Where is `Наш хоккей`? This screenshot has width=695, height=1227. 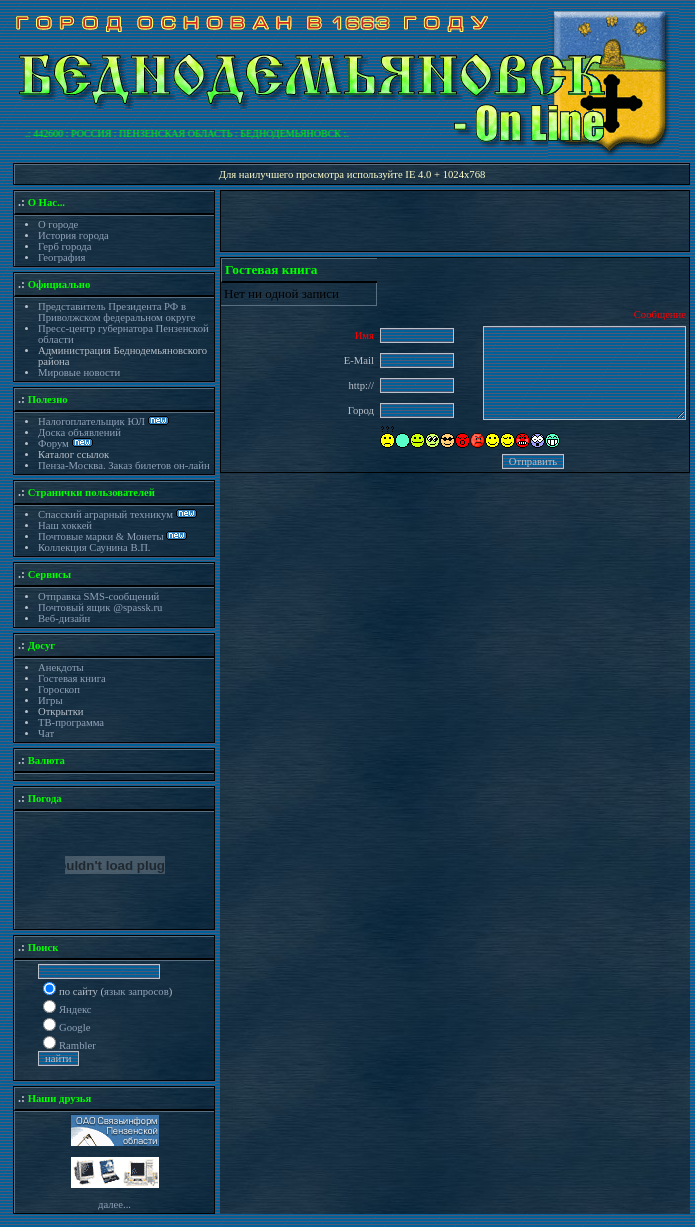
Наш хоккей is located at coordinates (65, 525).